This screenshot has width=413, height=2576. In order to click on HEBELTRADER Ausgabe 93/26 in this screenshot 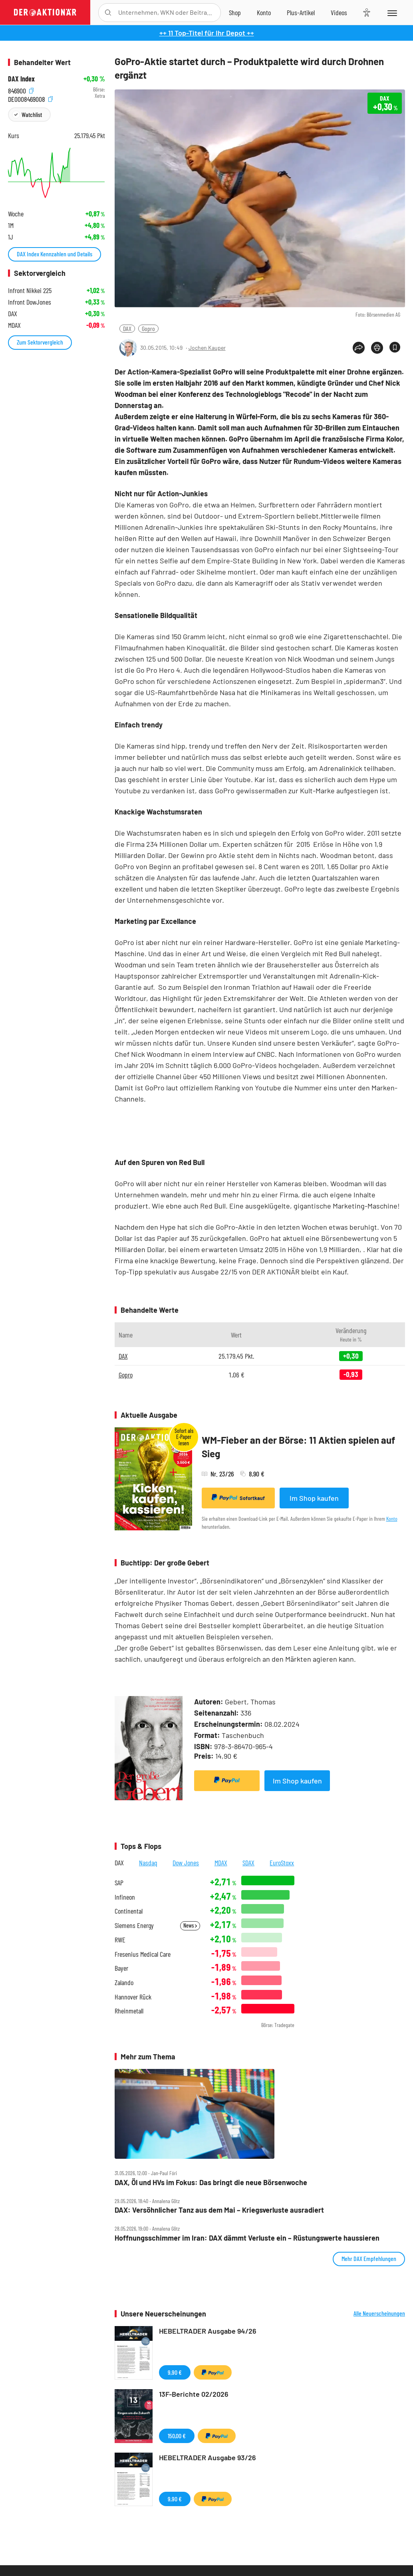, I will do `click(207, 2457)`.